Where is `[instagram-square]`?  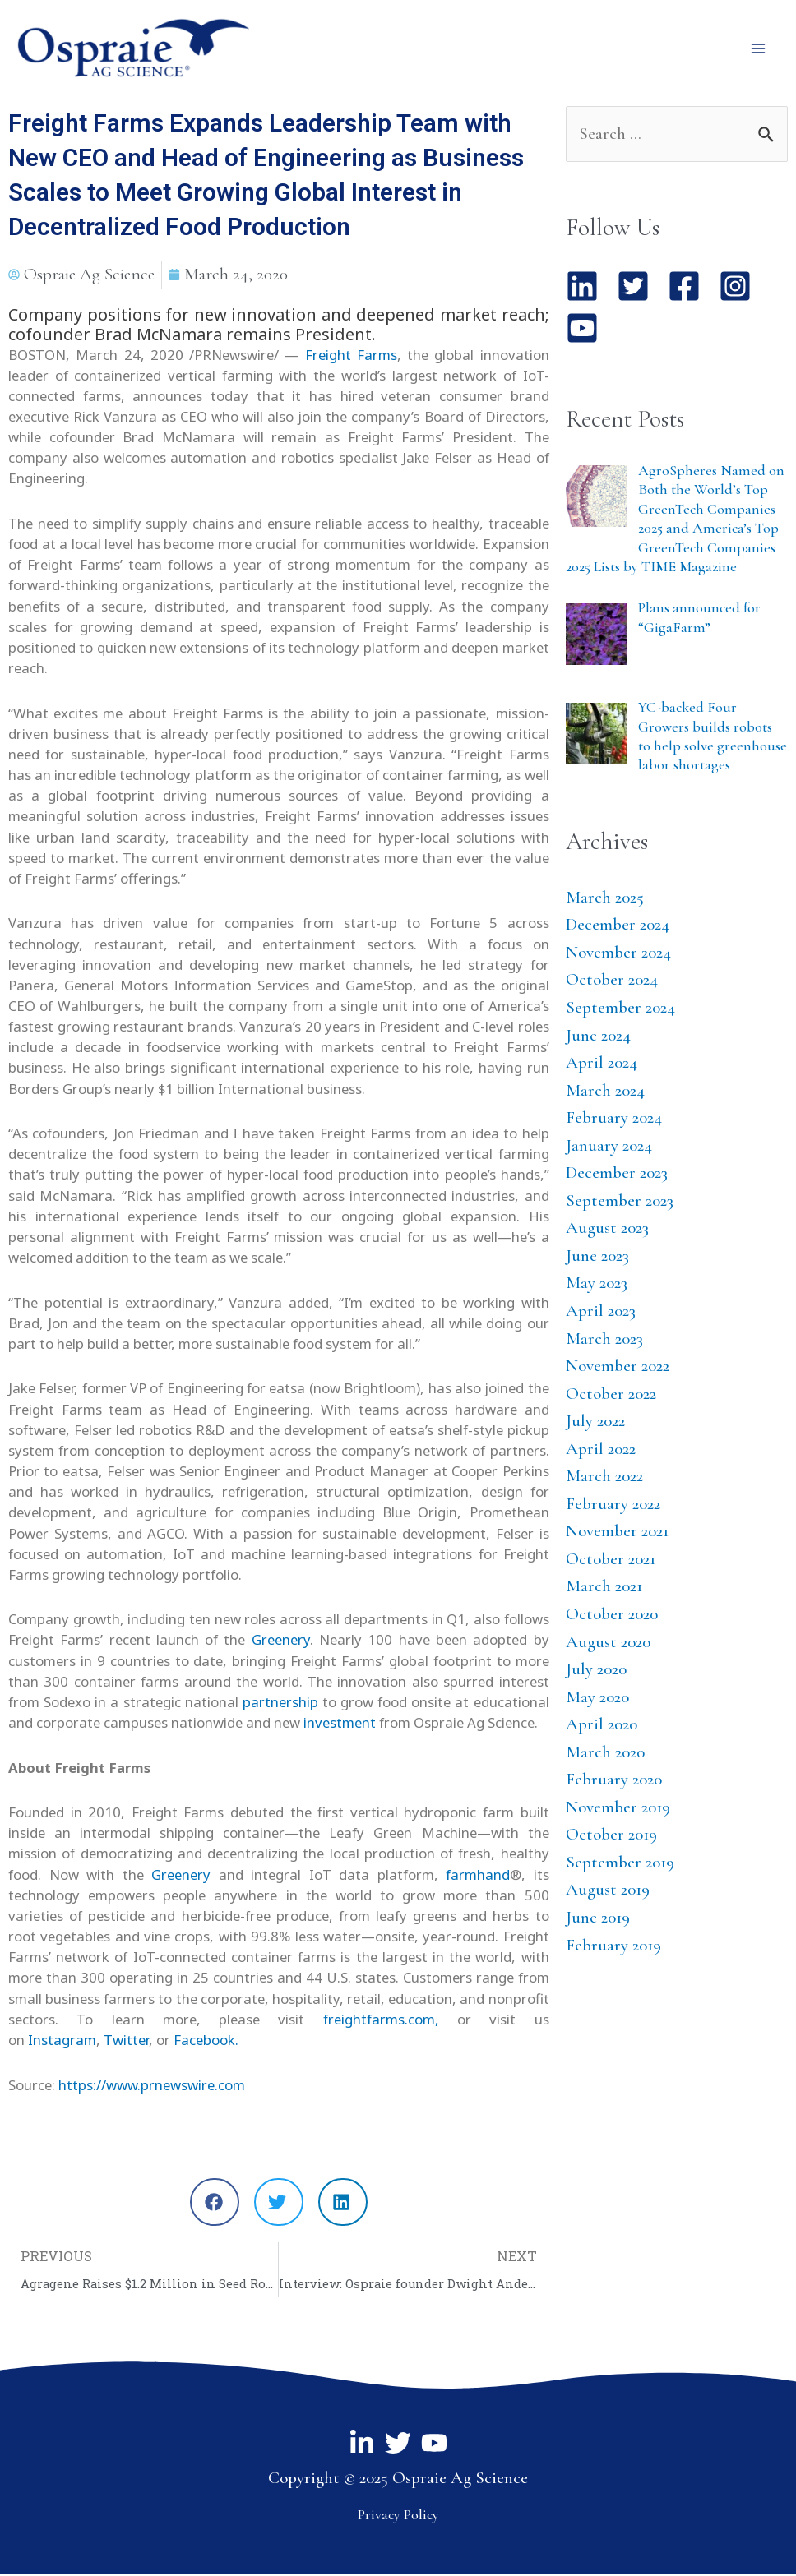
[instagram-square] is located at coordinates (742, 288).